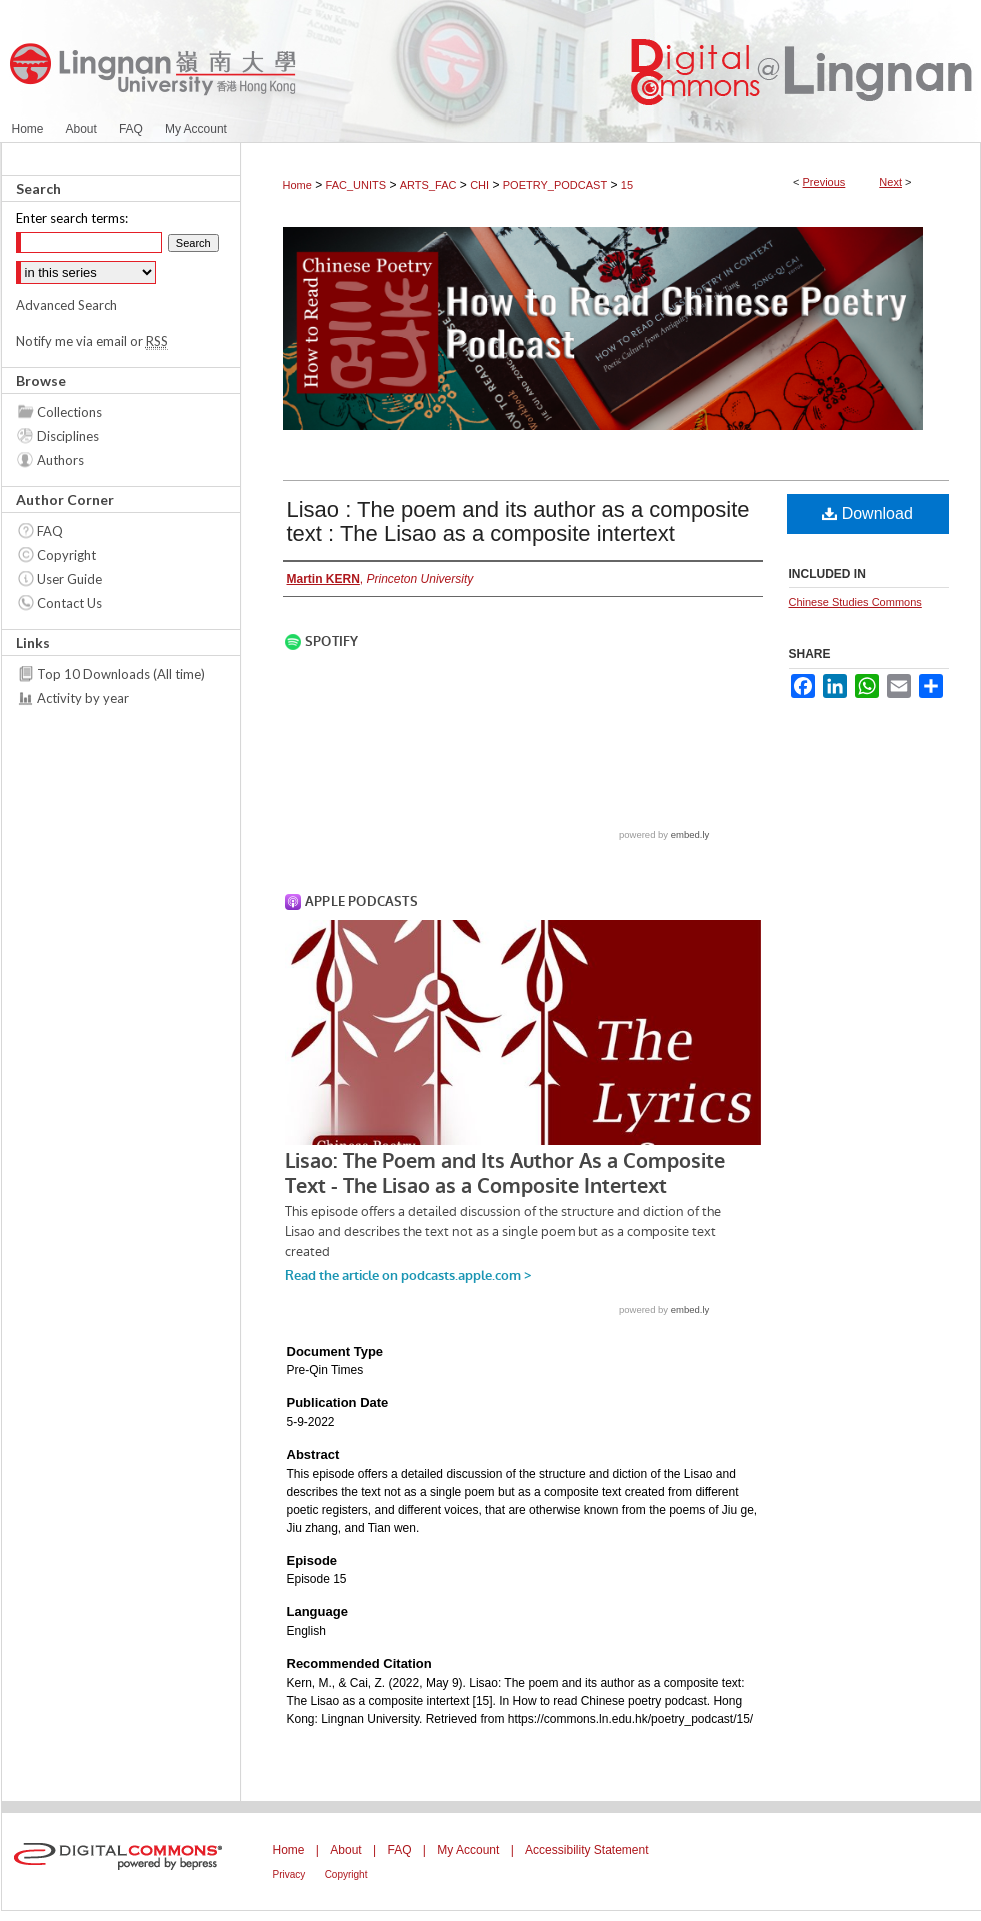 The height and width of the screenshot is (1921, 981). What do you see at coordinates (428, 185) in the screenshot?
I see `ARTS_FAC` at bounding box center [428, 185].